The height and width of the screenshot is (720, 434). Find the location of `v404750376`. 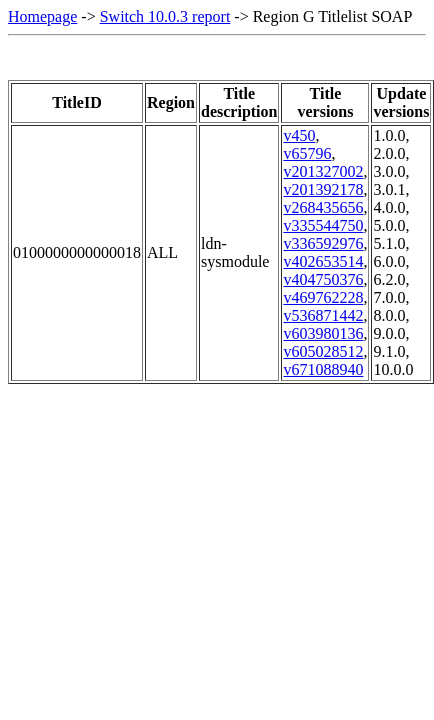

v404750376 is located at coordinates (323, 279).